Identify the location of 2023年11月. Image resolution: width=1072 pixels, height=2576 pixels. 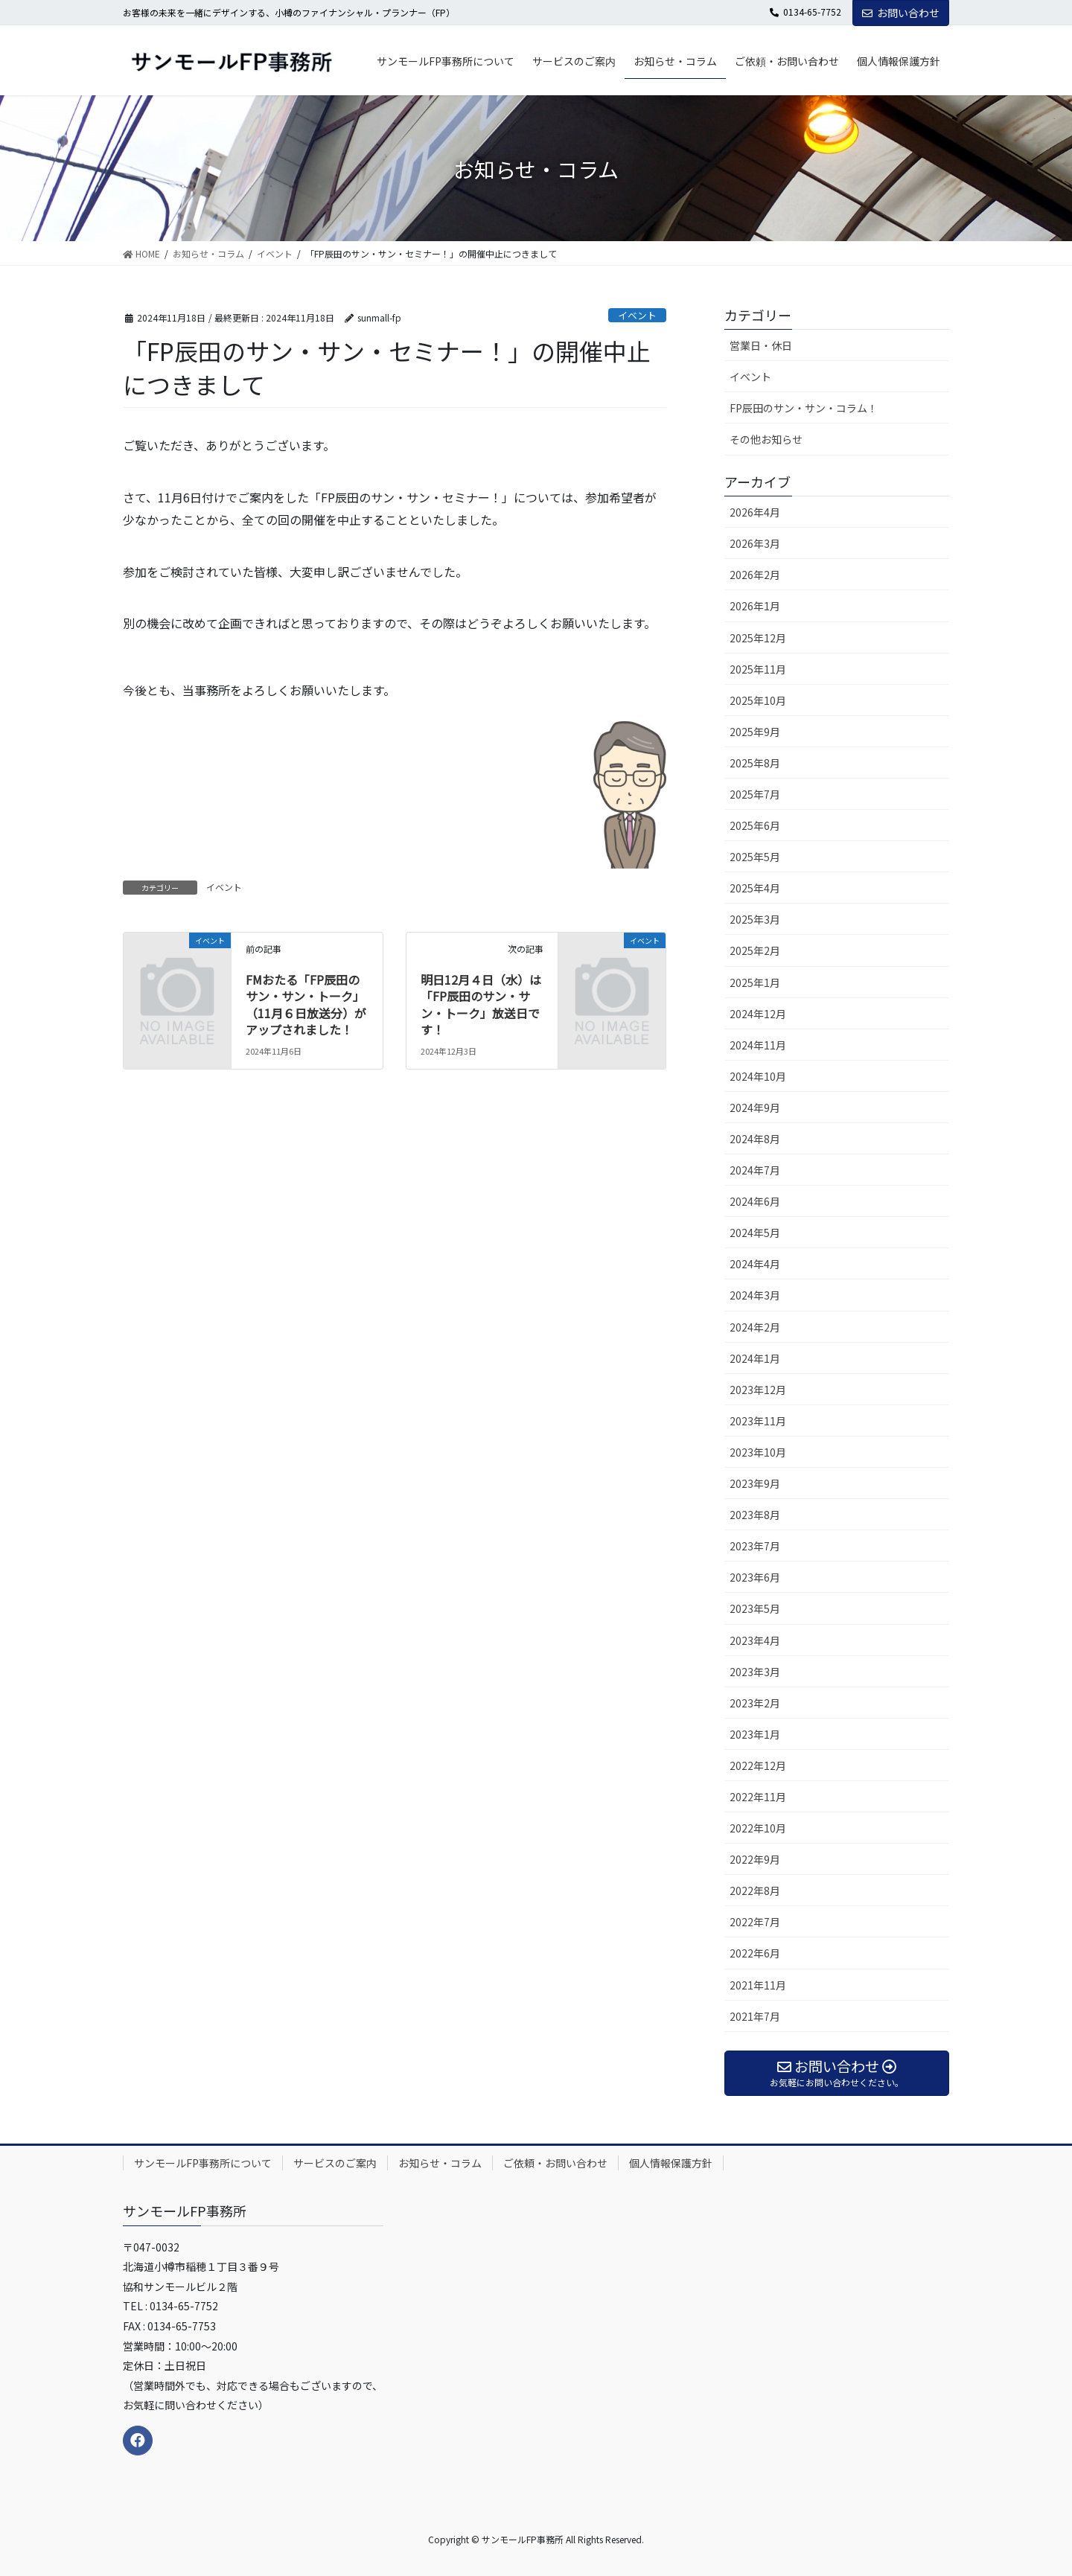
(758, 1420).